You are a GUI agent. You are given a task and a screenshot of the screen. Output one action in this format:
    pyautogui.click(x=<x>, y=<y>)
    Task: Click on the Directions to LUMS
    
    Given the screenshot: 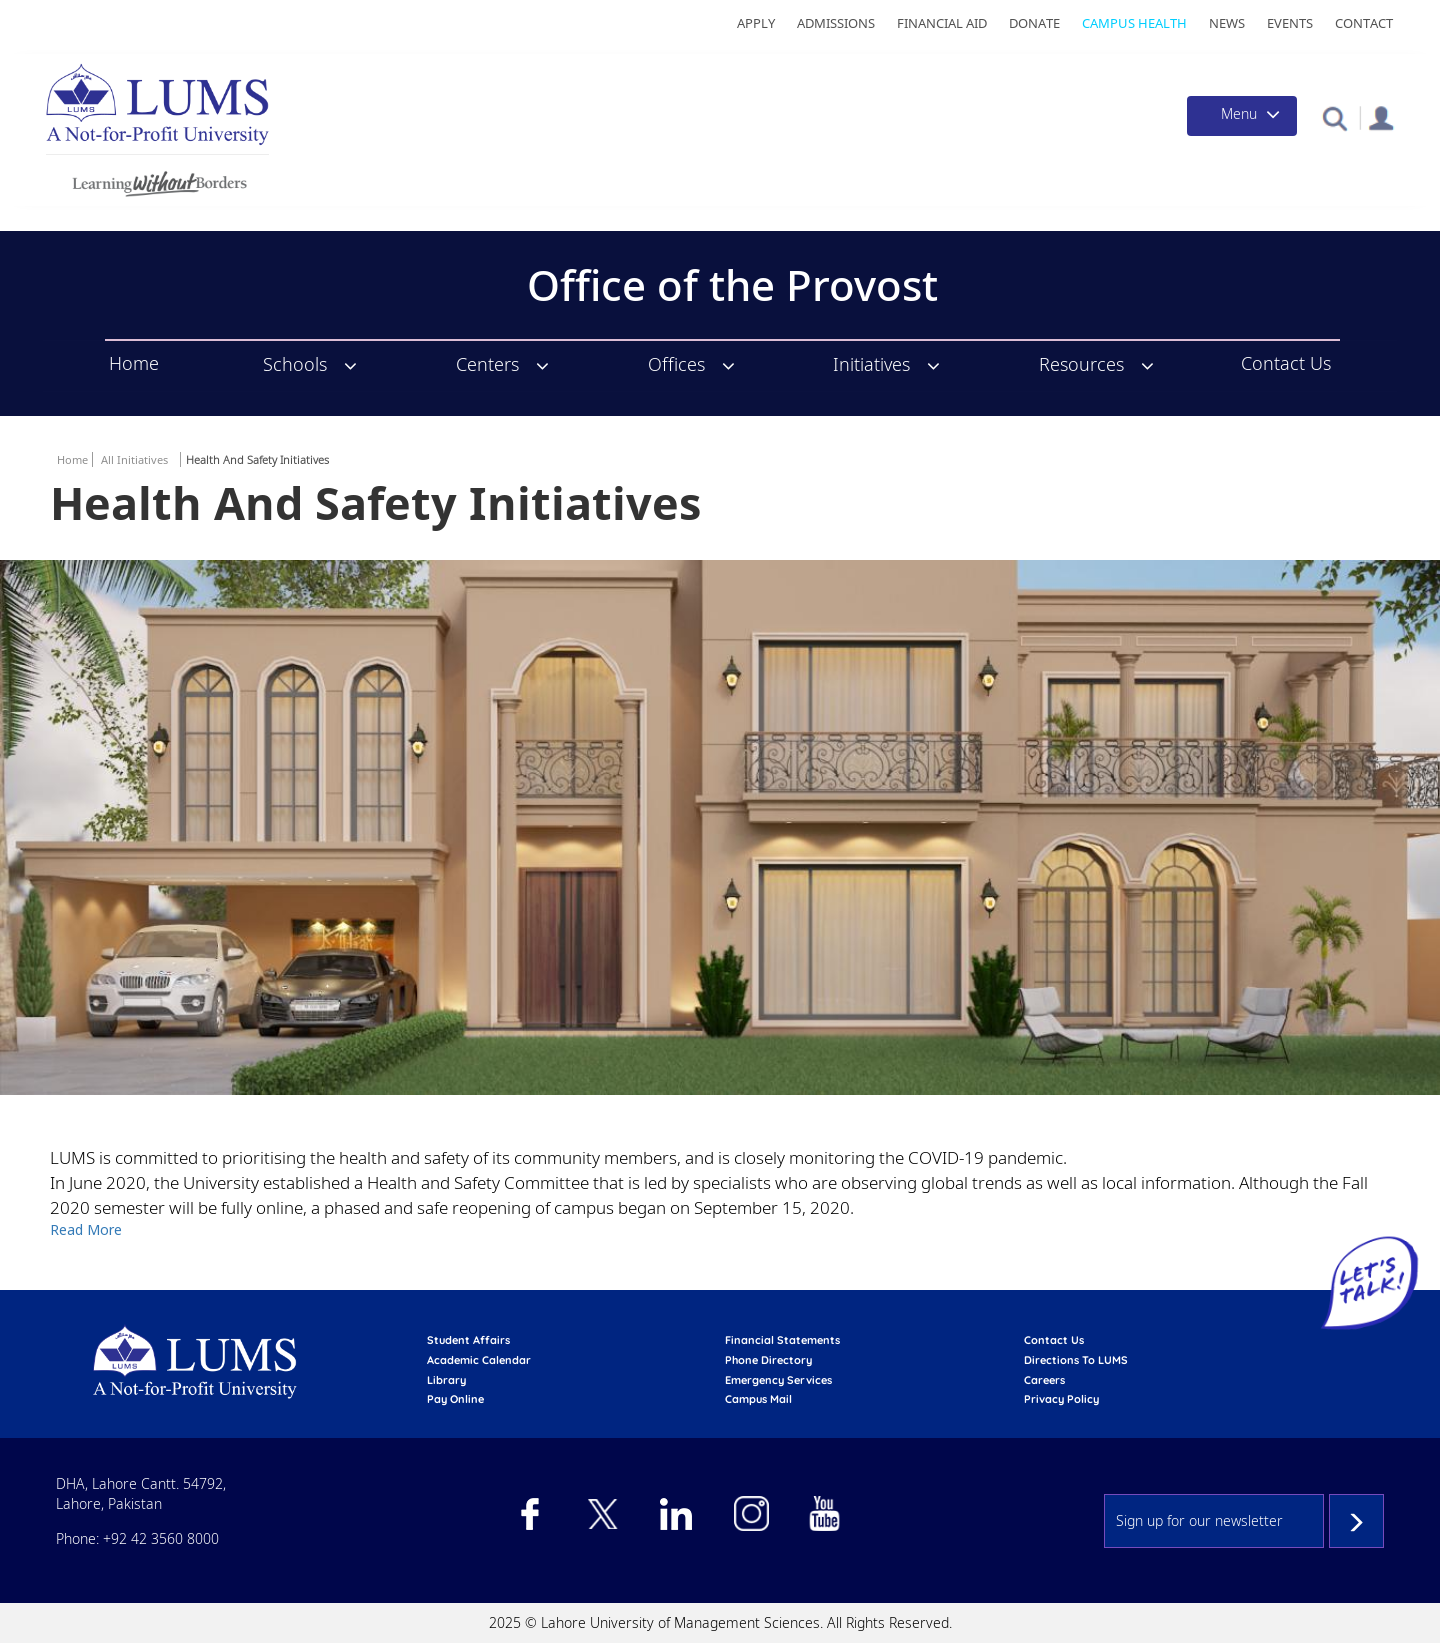 What is the action you would take?
    pyautogui.click(x=1076, y=1360)
    